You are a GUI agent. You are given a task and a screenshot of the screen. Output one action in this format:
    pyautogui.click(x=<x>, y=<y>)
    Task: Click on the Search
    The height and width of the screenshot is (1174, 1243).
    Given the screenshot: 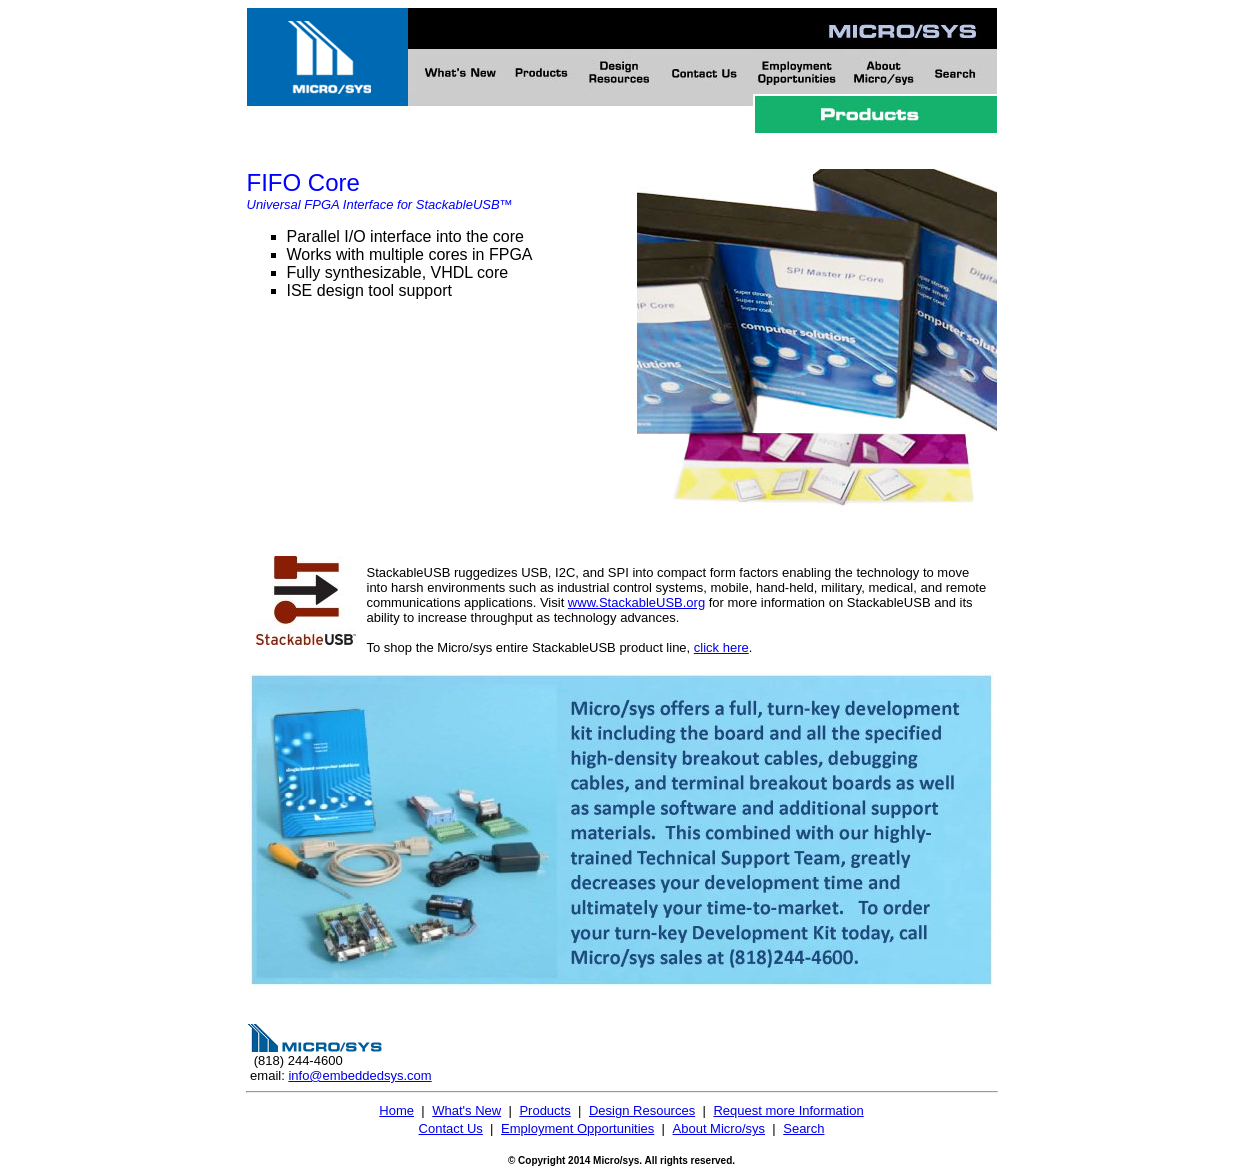 What is the action you would take?
    pyautogui.click(x=803, y=1128)
    